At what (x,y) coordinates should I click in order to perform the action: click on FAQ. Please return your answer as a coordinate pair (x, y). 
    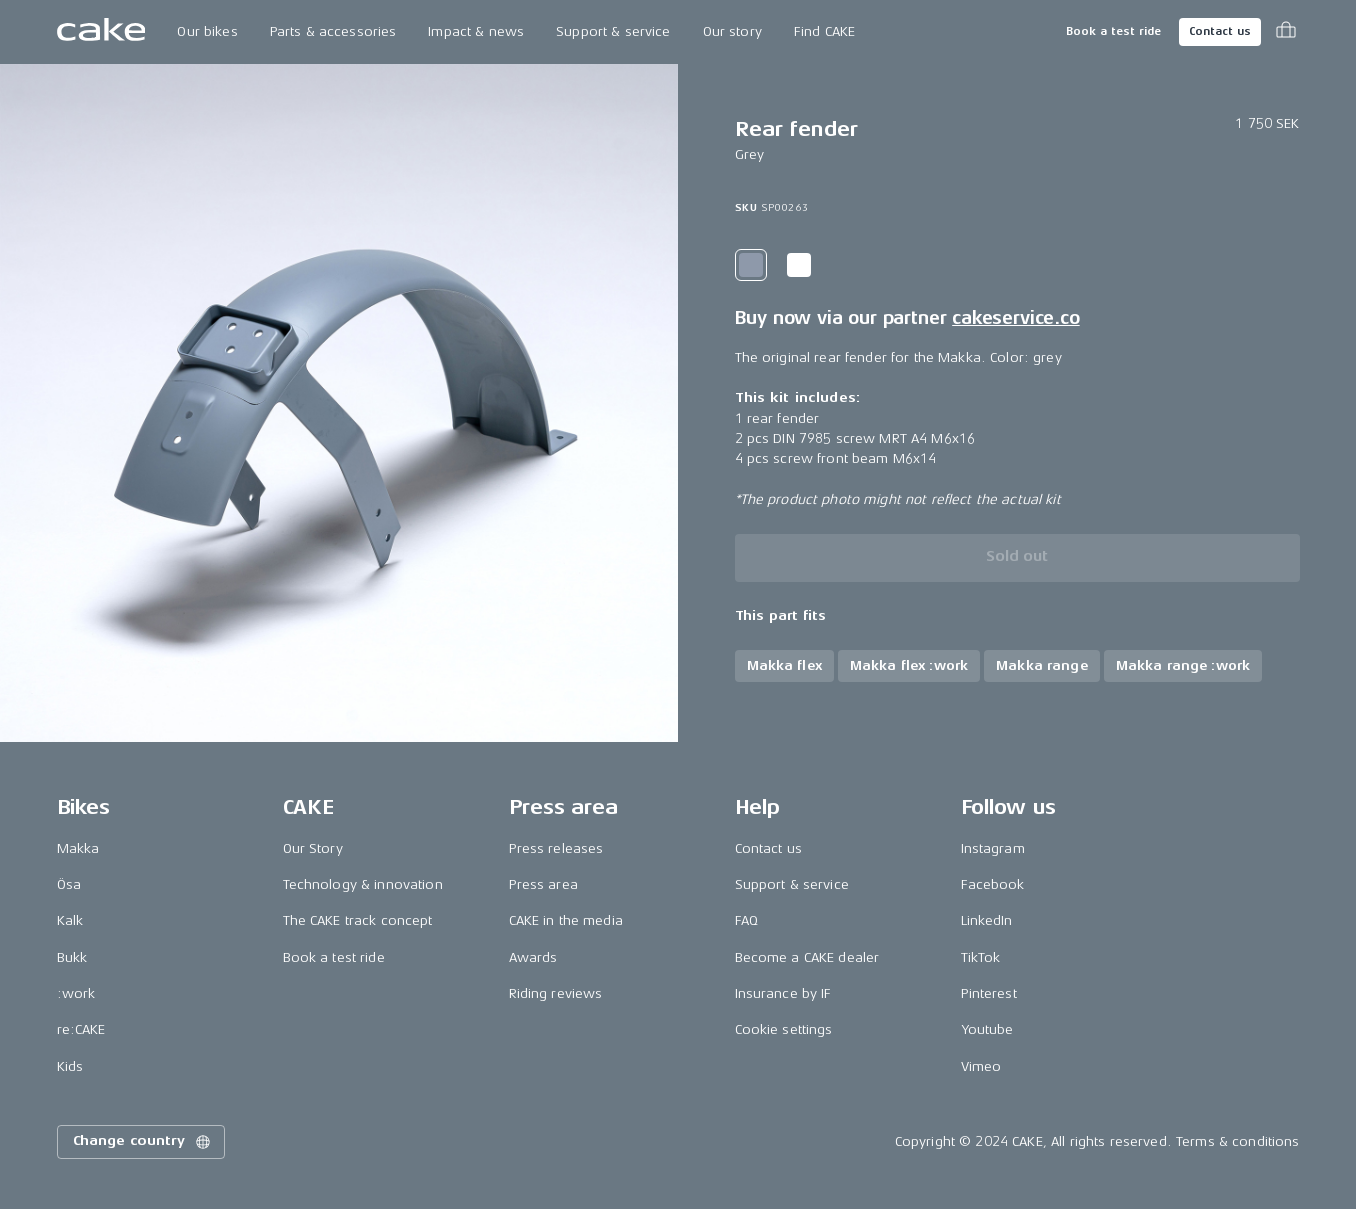
    Looking at the image, I should click on (746, 920).